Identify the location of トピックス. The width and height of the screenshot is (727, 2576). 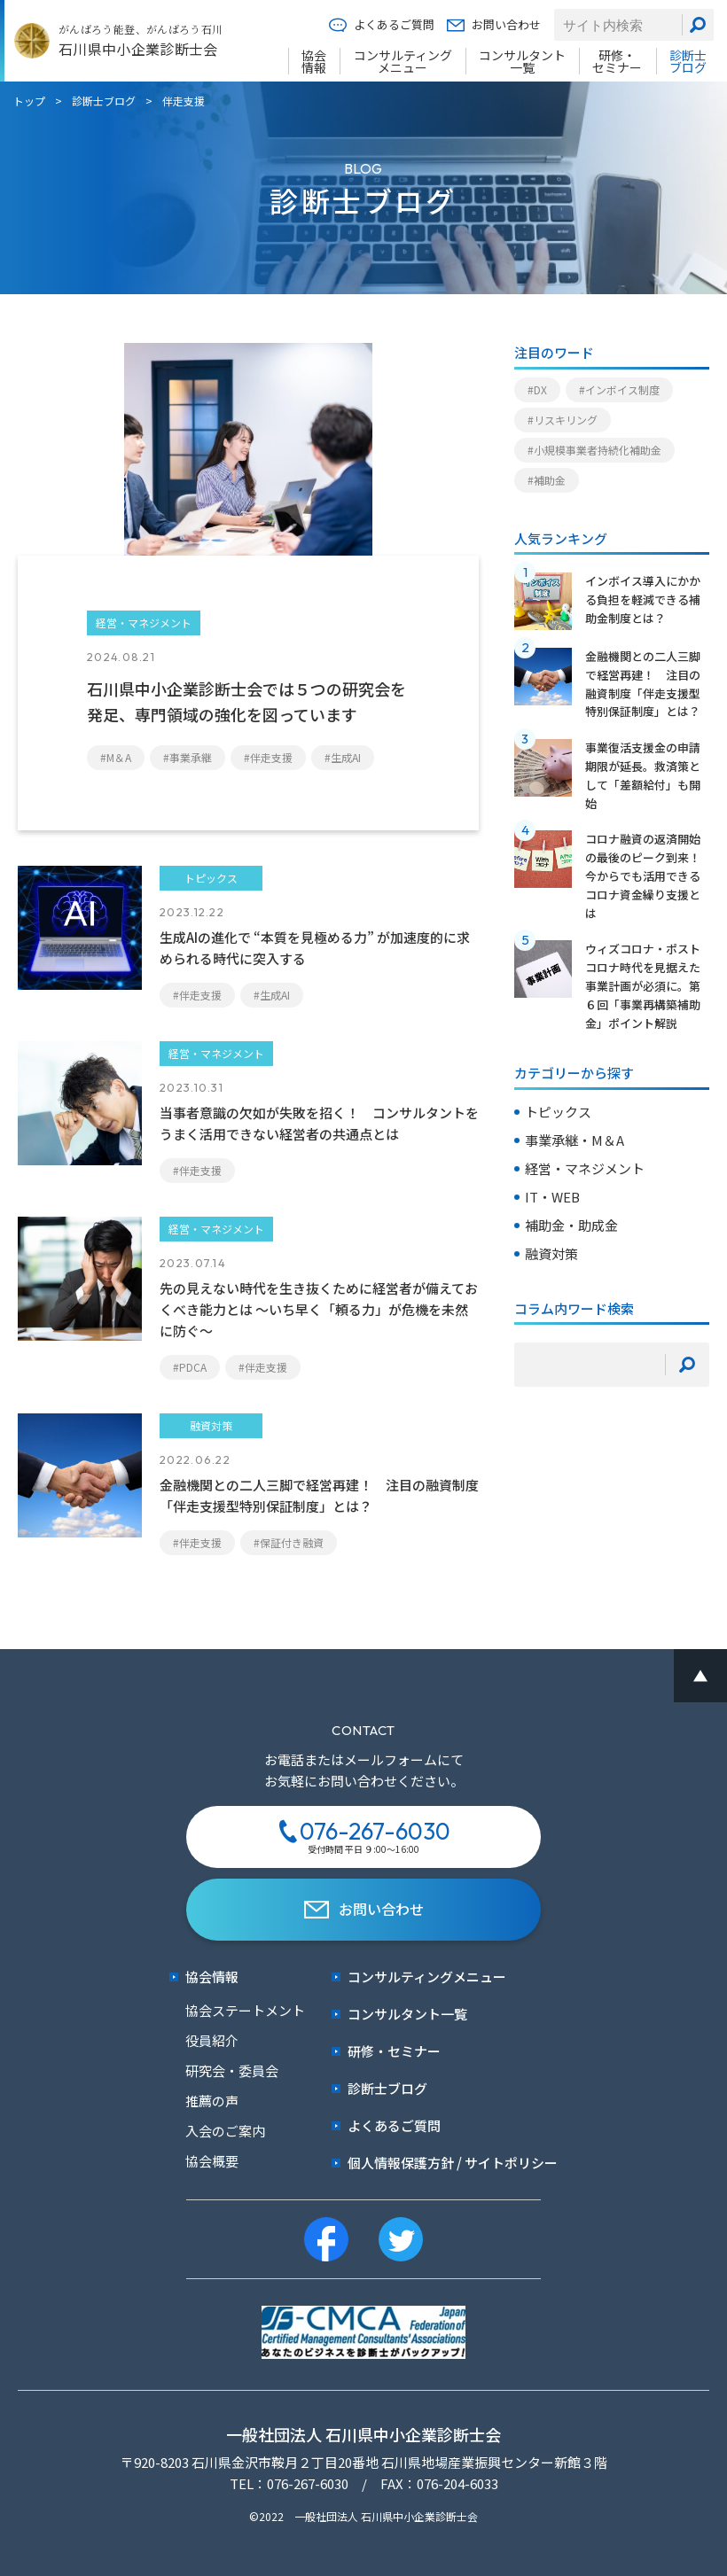
(558, 1111).